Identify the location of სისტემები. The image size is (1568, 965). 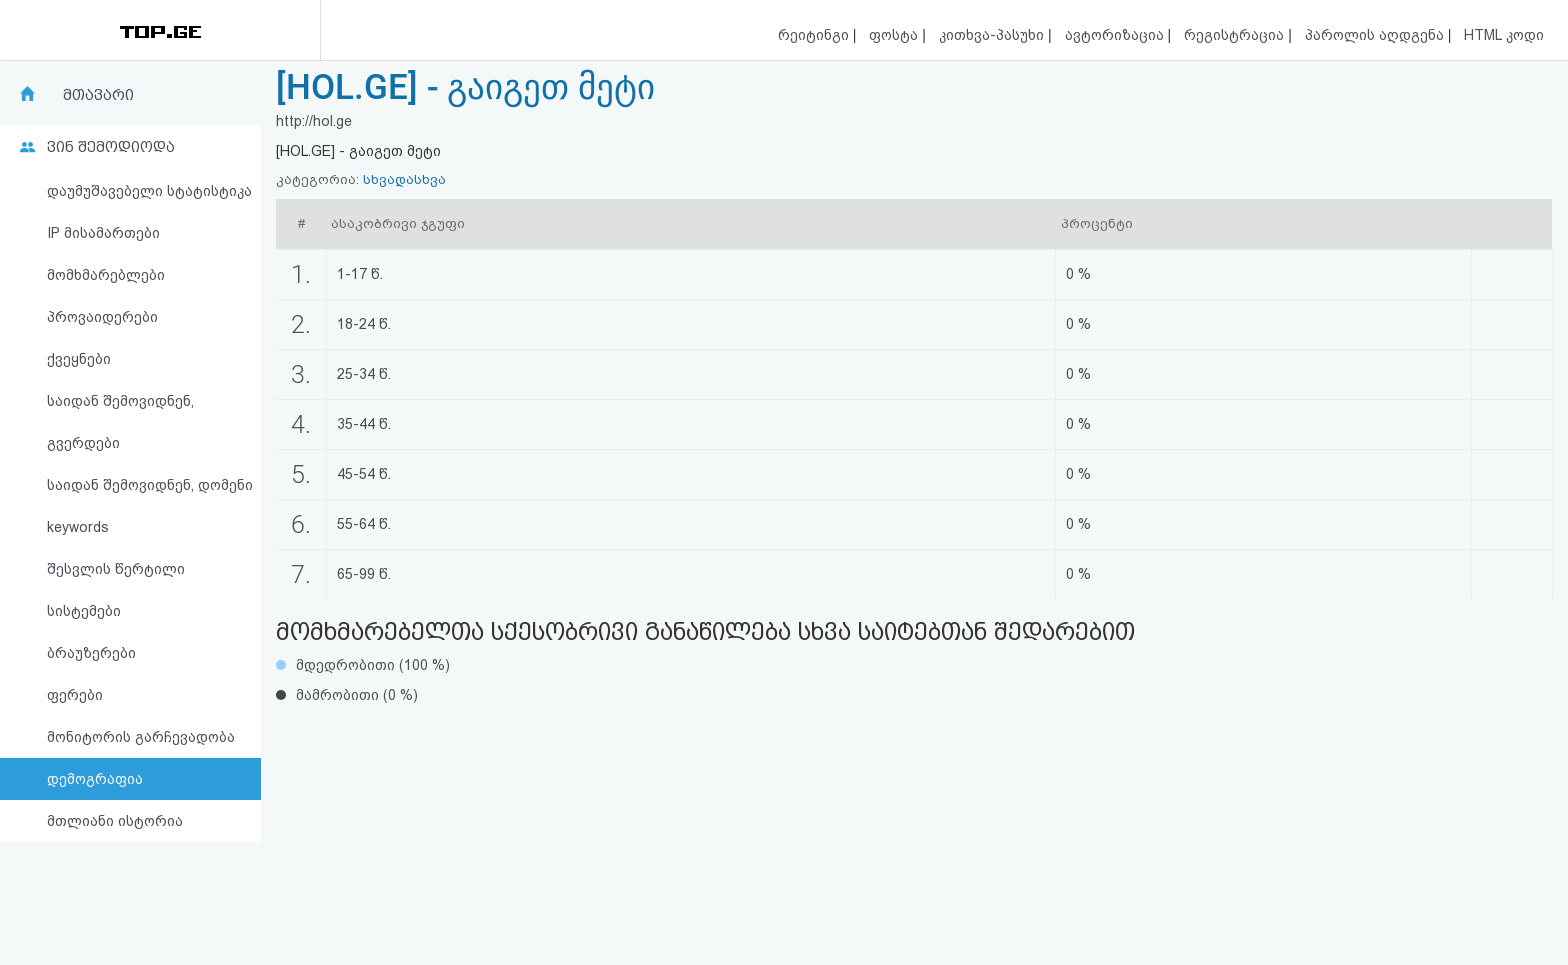
(84, 611).